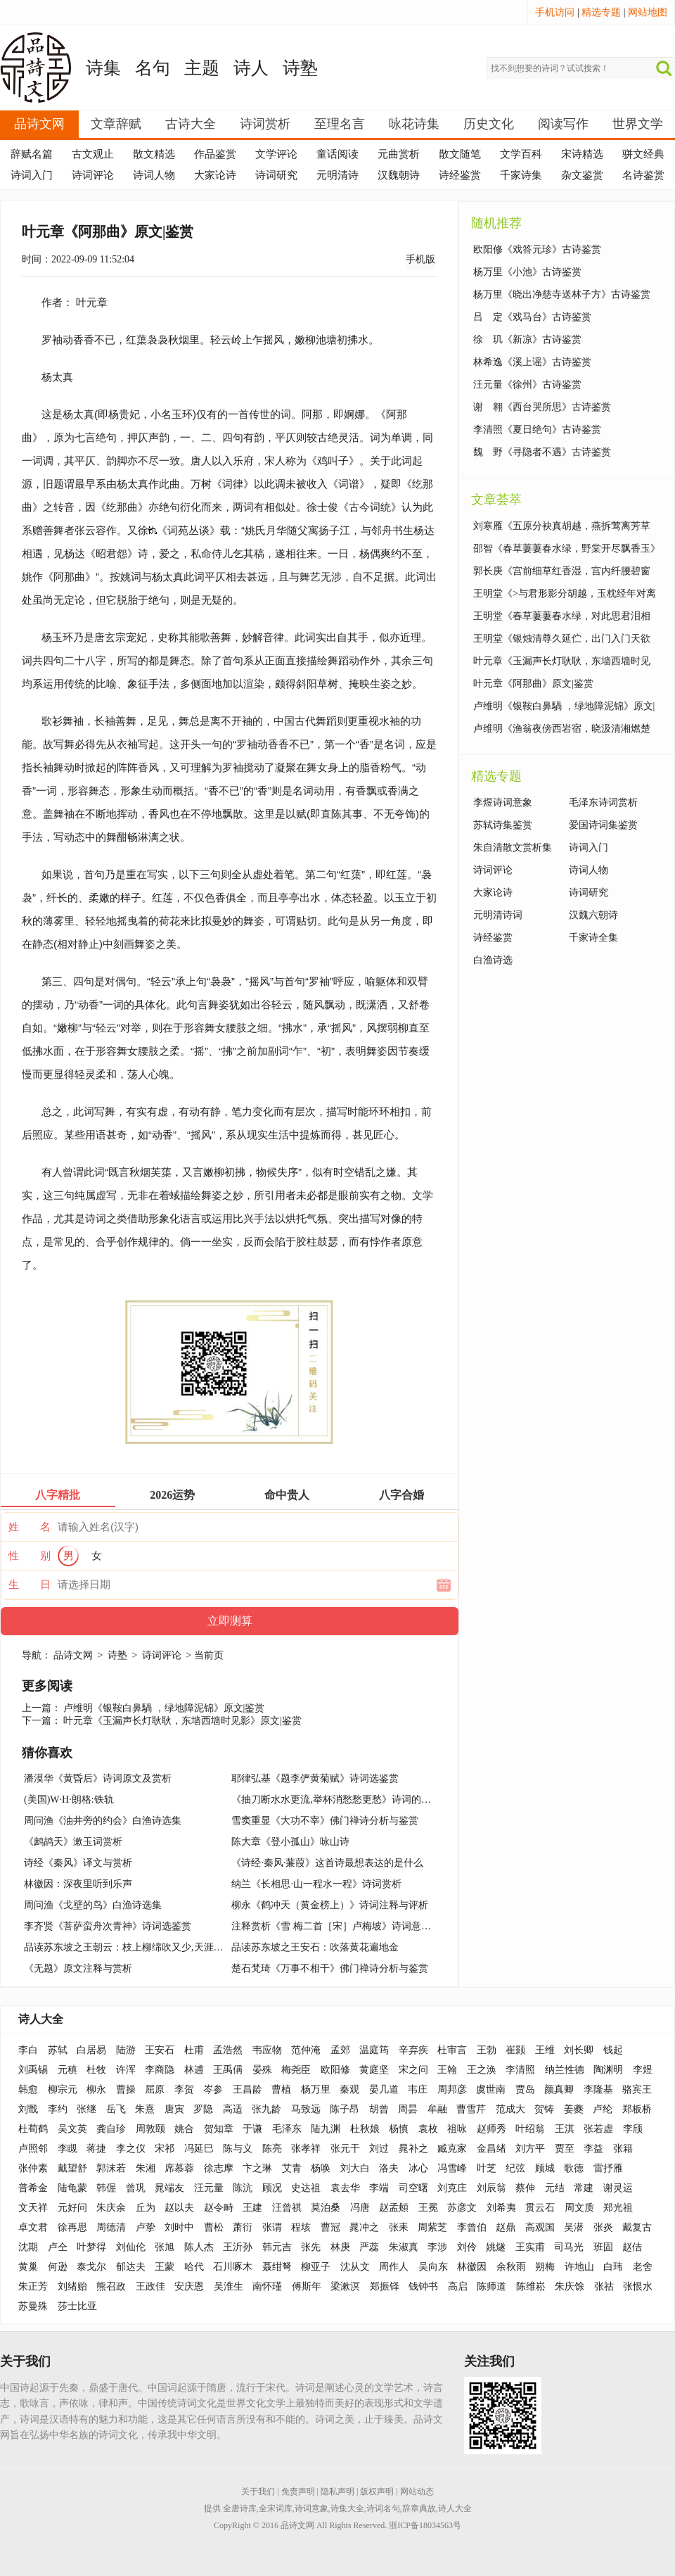 The image size is (675, 2576). Describe the element at coordinates (228, 2286) in the screenshot. I see `吴淮生` at that location.